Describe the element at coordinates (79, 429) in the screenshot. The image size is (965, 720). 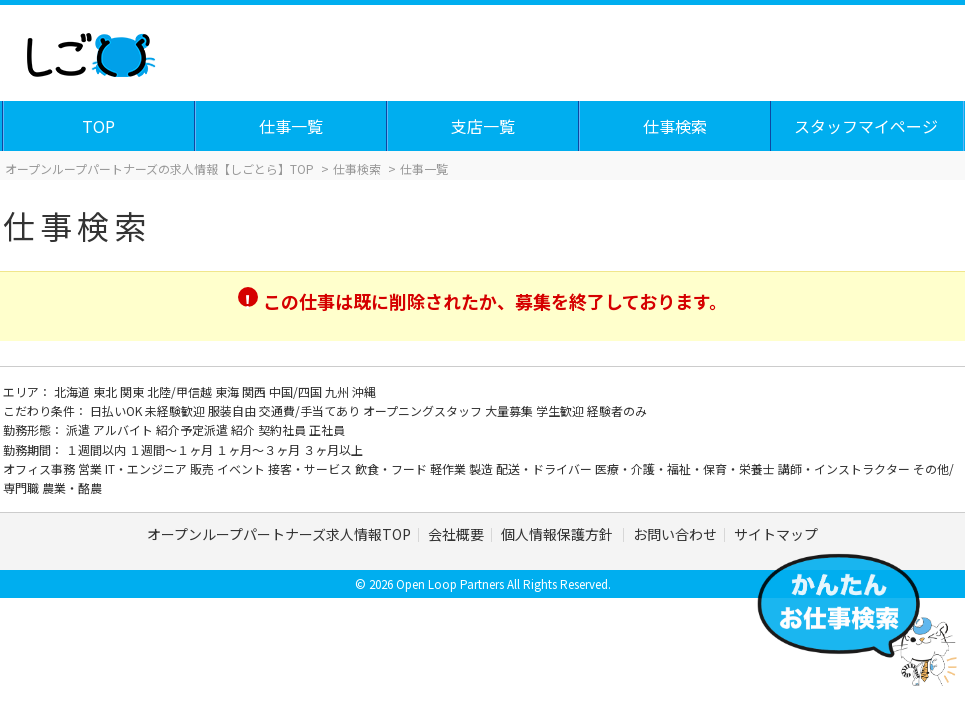
I see `派遣` at that location.